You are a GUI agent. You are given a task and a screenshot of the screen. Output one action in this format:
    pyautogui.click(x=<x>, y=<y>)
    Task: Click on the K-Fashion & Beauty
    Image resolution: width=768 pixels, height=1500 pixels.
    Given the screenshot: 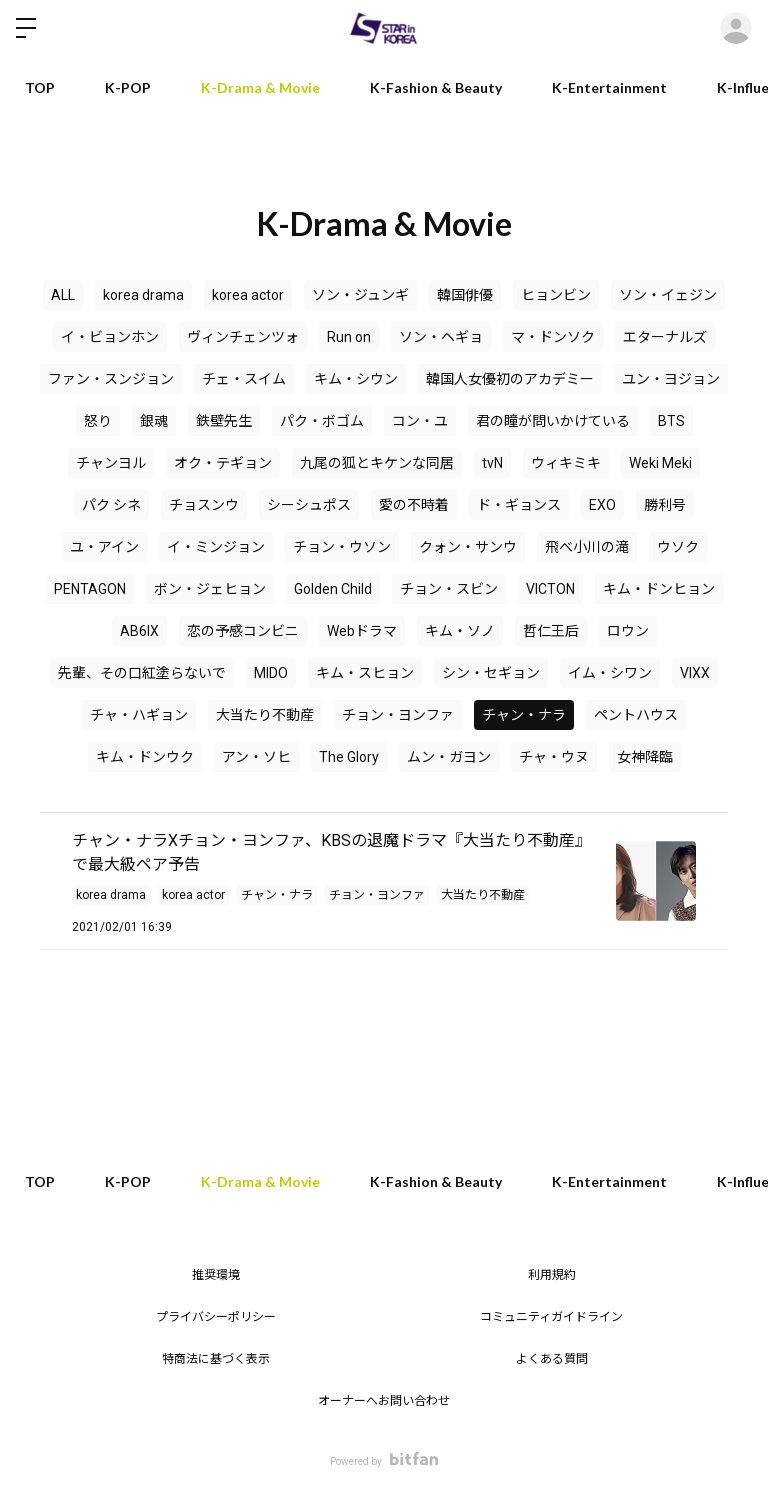 What is the action you would take?
    pyautogui.click(x=436, y=87)
    